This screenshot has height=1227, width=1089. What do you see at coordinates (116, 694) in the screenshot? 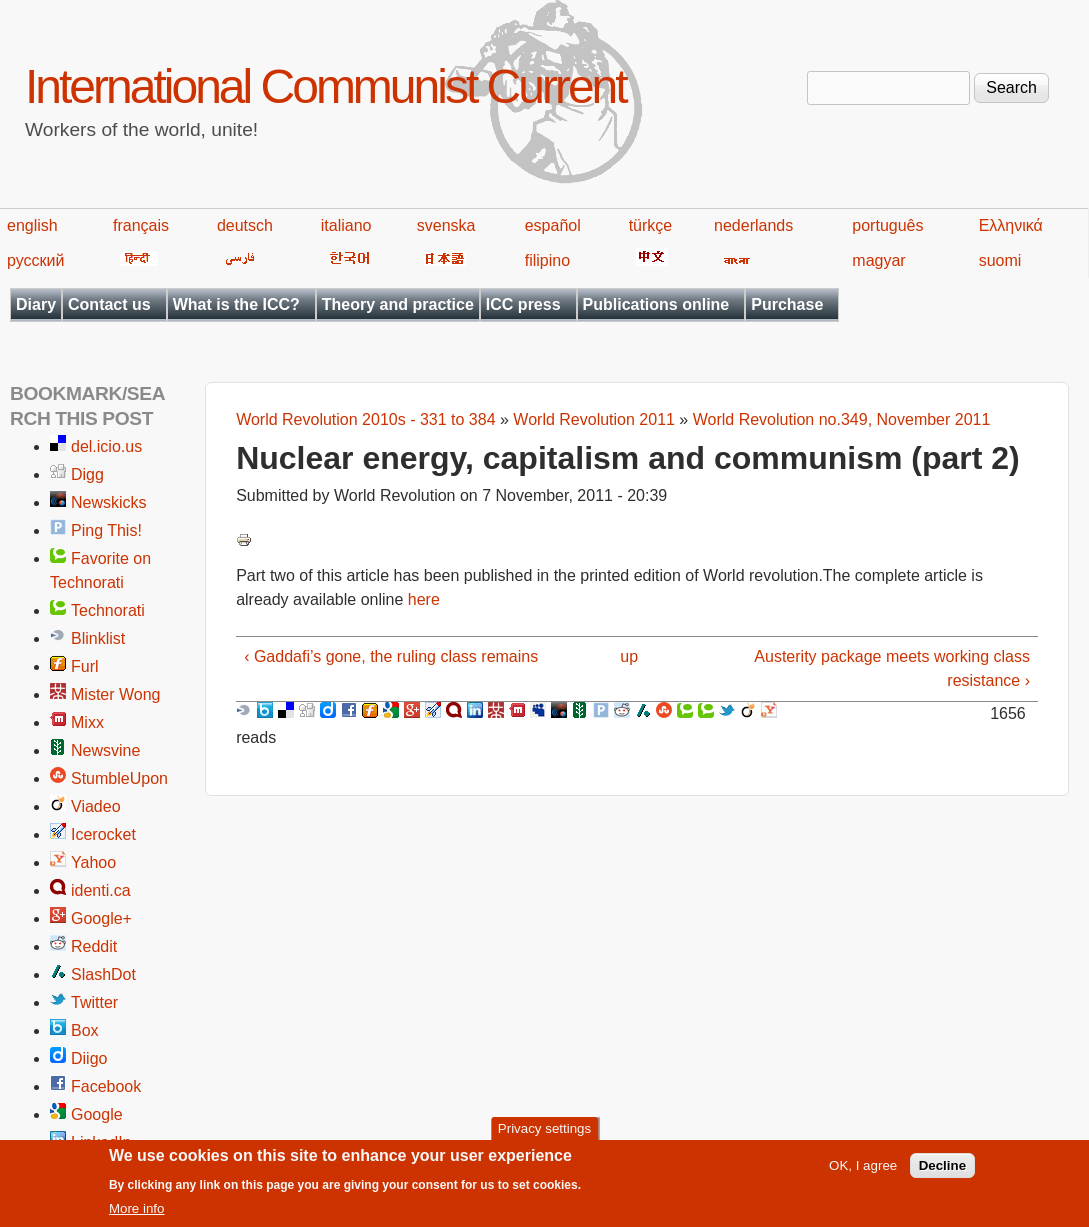
I see `Mister Wong` at bounding box center [116, 694].